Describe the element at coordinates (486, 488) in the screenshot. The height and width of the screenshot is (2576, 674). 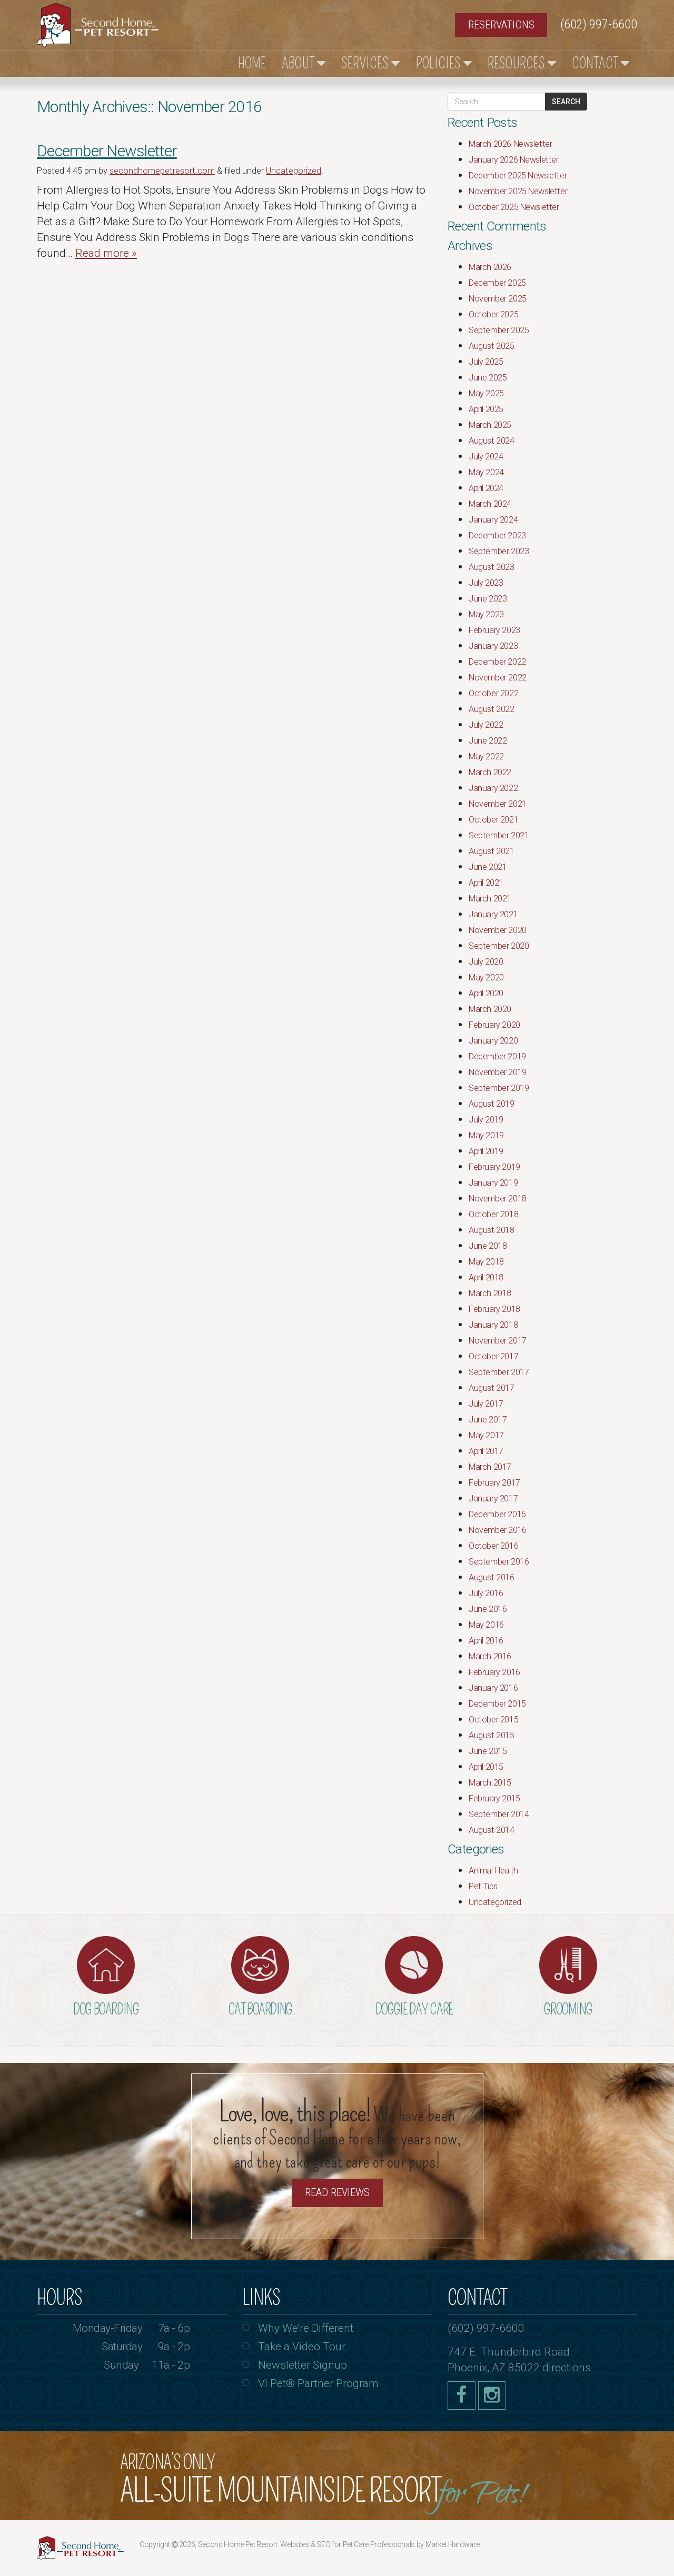
I see `April 2024` at that location.